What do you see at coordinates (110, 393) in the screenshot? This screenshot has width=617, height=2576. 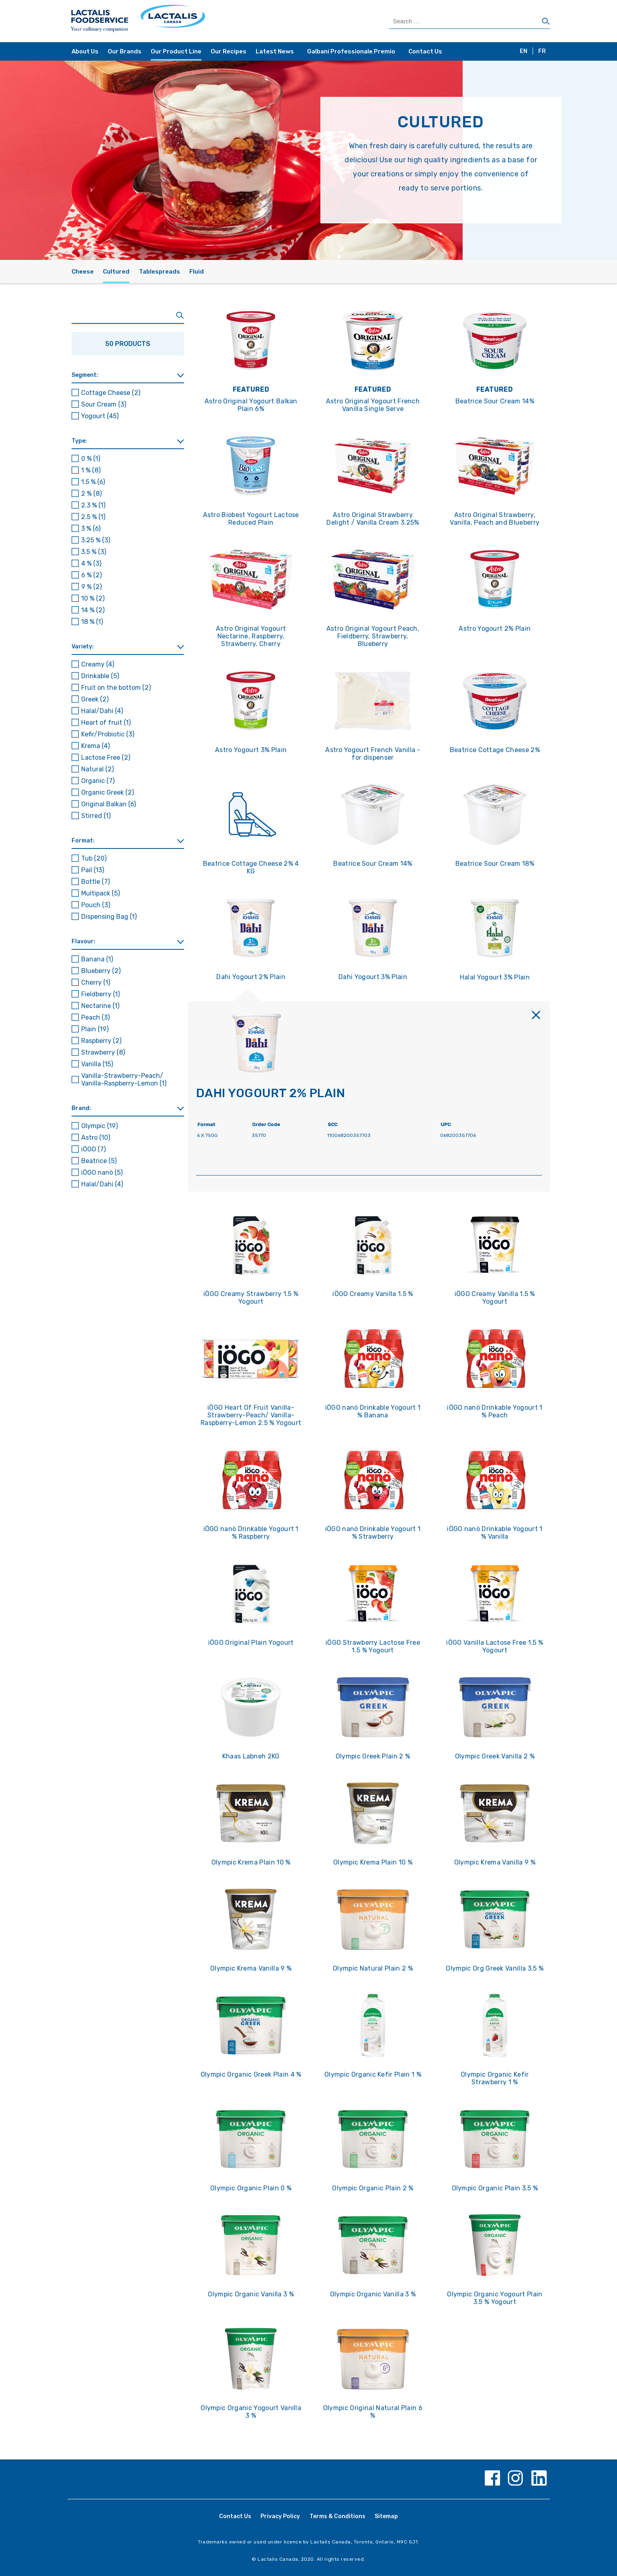 I see `Cottage Cheese [button]` at bounding box center [110, 393].